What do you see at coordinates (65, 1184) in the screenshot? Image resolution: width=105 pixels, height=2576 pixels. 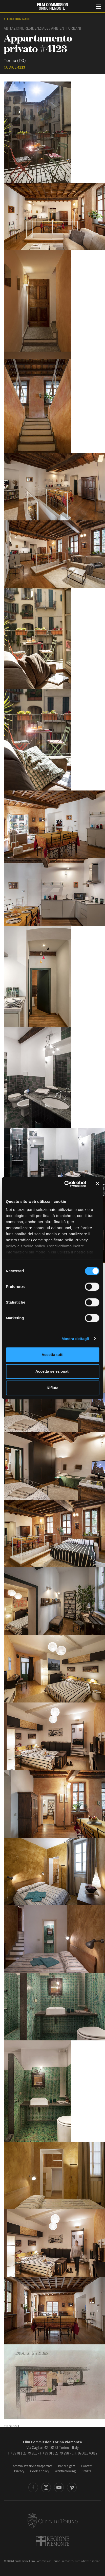 I see `[Cookiebot di Usercentrics - si apre in una nuova scheda]` at bounding box center [65, 1184].